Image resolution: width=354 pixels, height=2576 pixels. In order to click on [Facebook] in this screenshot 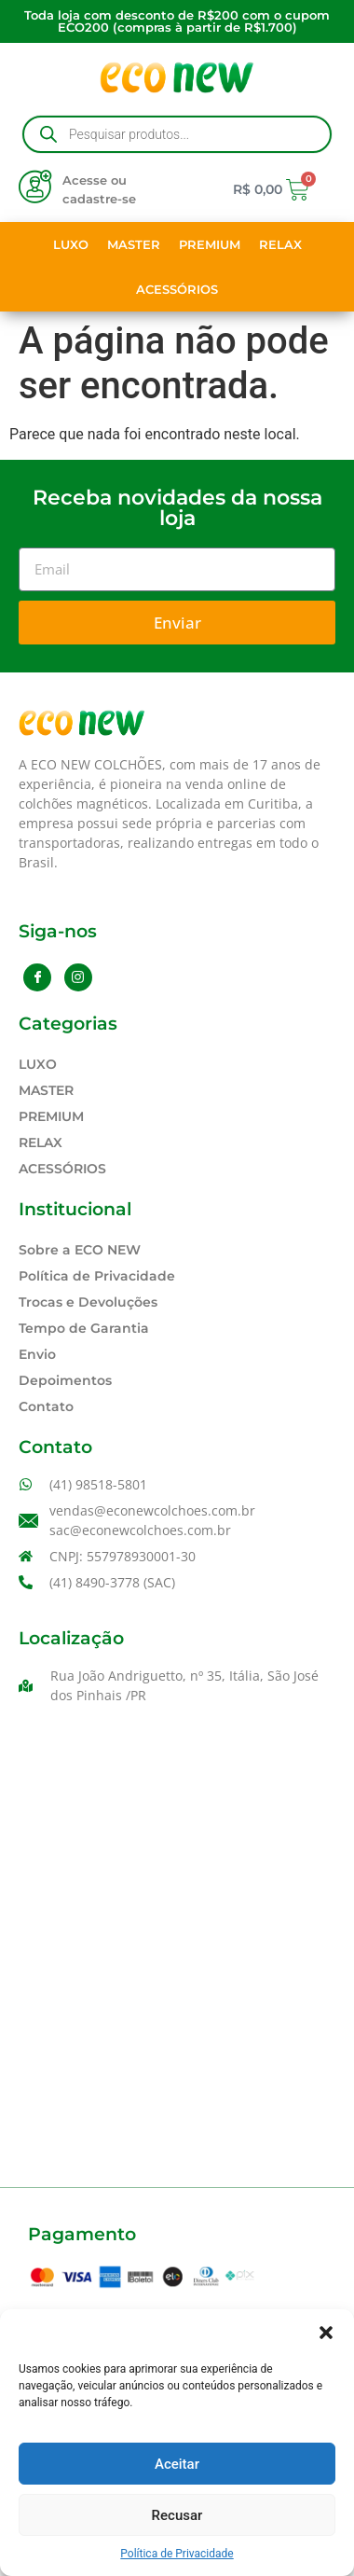, I will do `click(37, 977)`.